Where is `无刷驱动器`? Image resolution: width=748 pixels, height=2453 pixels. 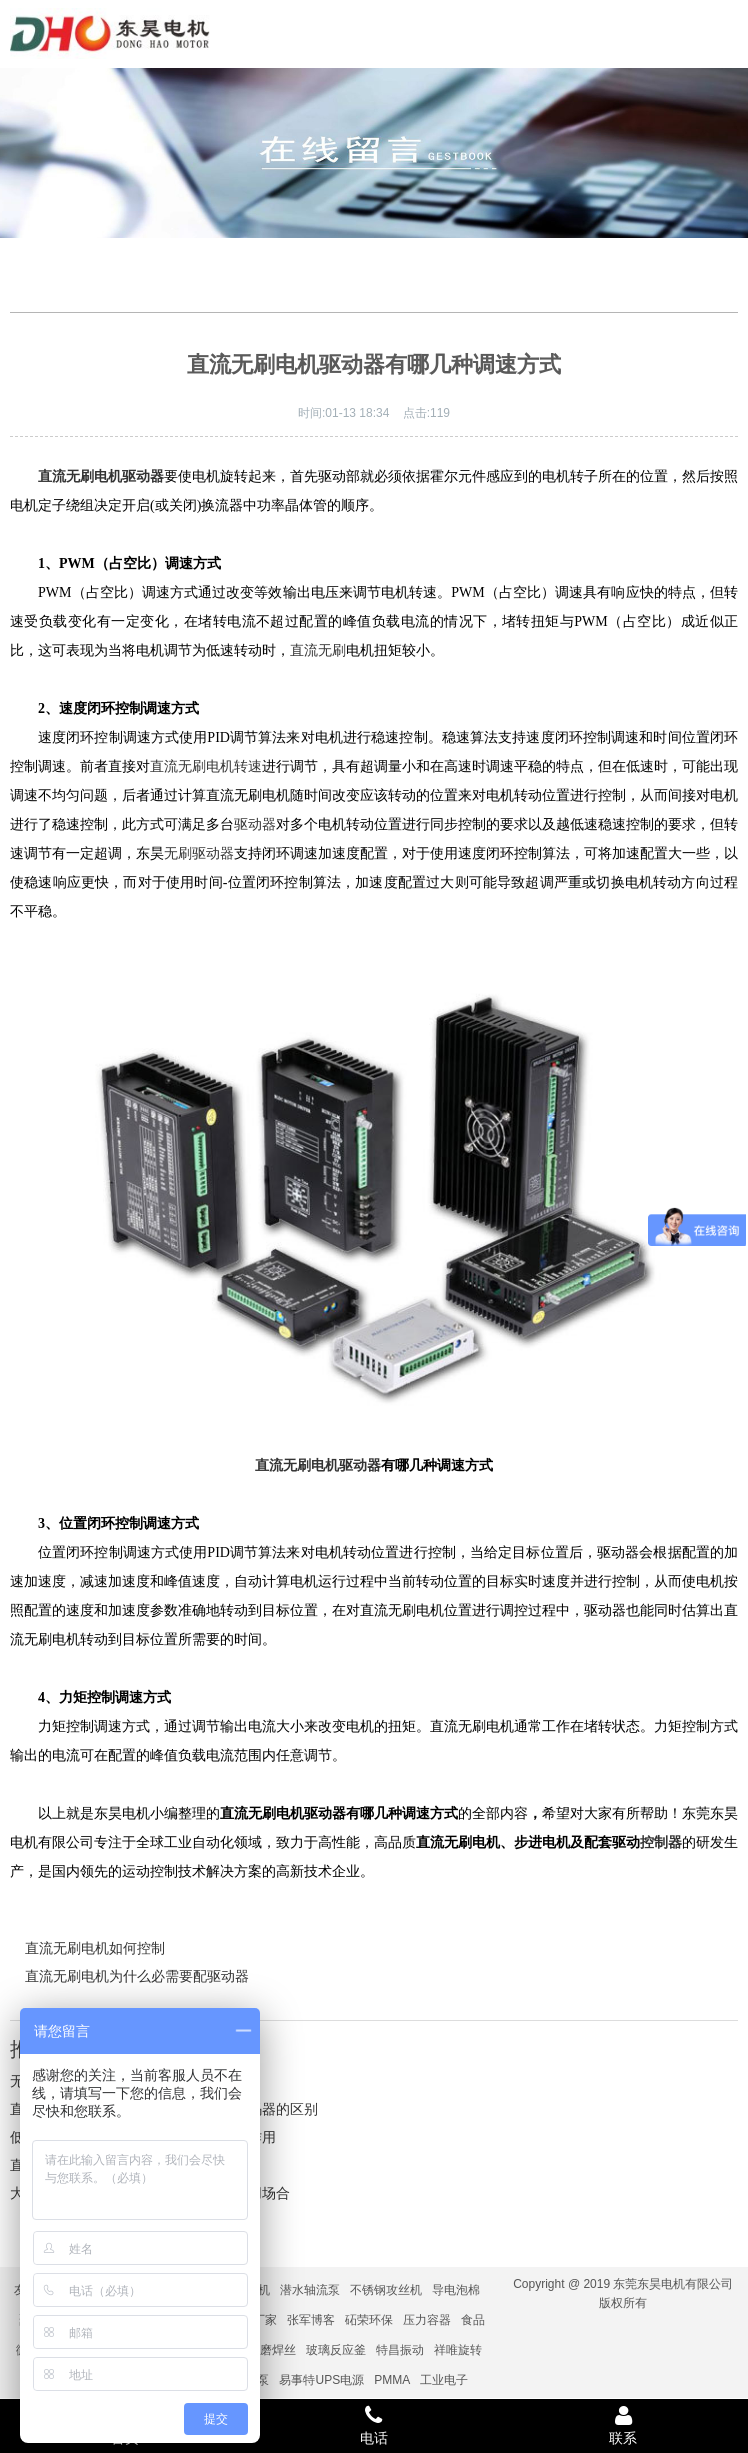
无刷驱动器 is located at coordinates (199, 853).